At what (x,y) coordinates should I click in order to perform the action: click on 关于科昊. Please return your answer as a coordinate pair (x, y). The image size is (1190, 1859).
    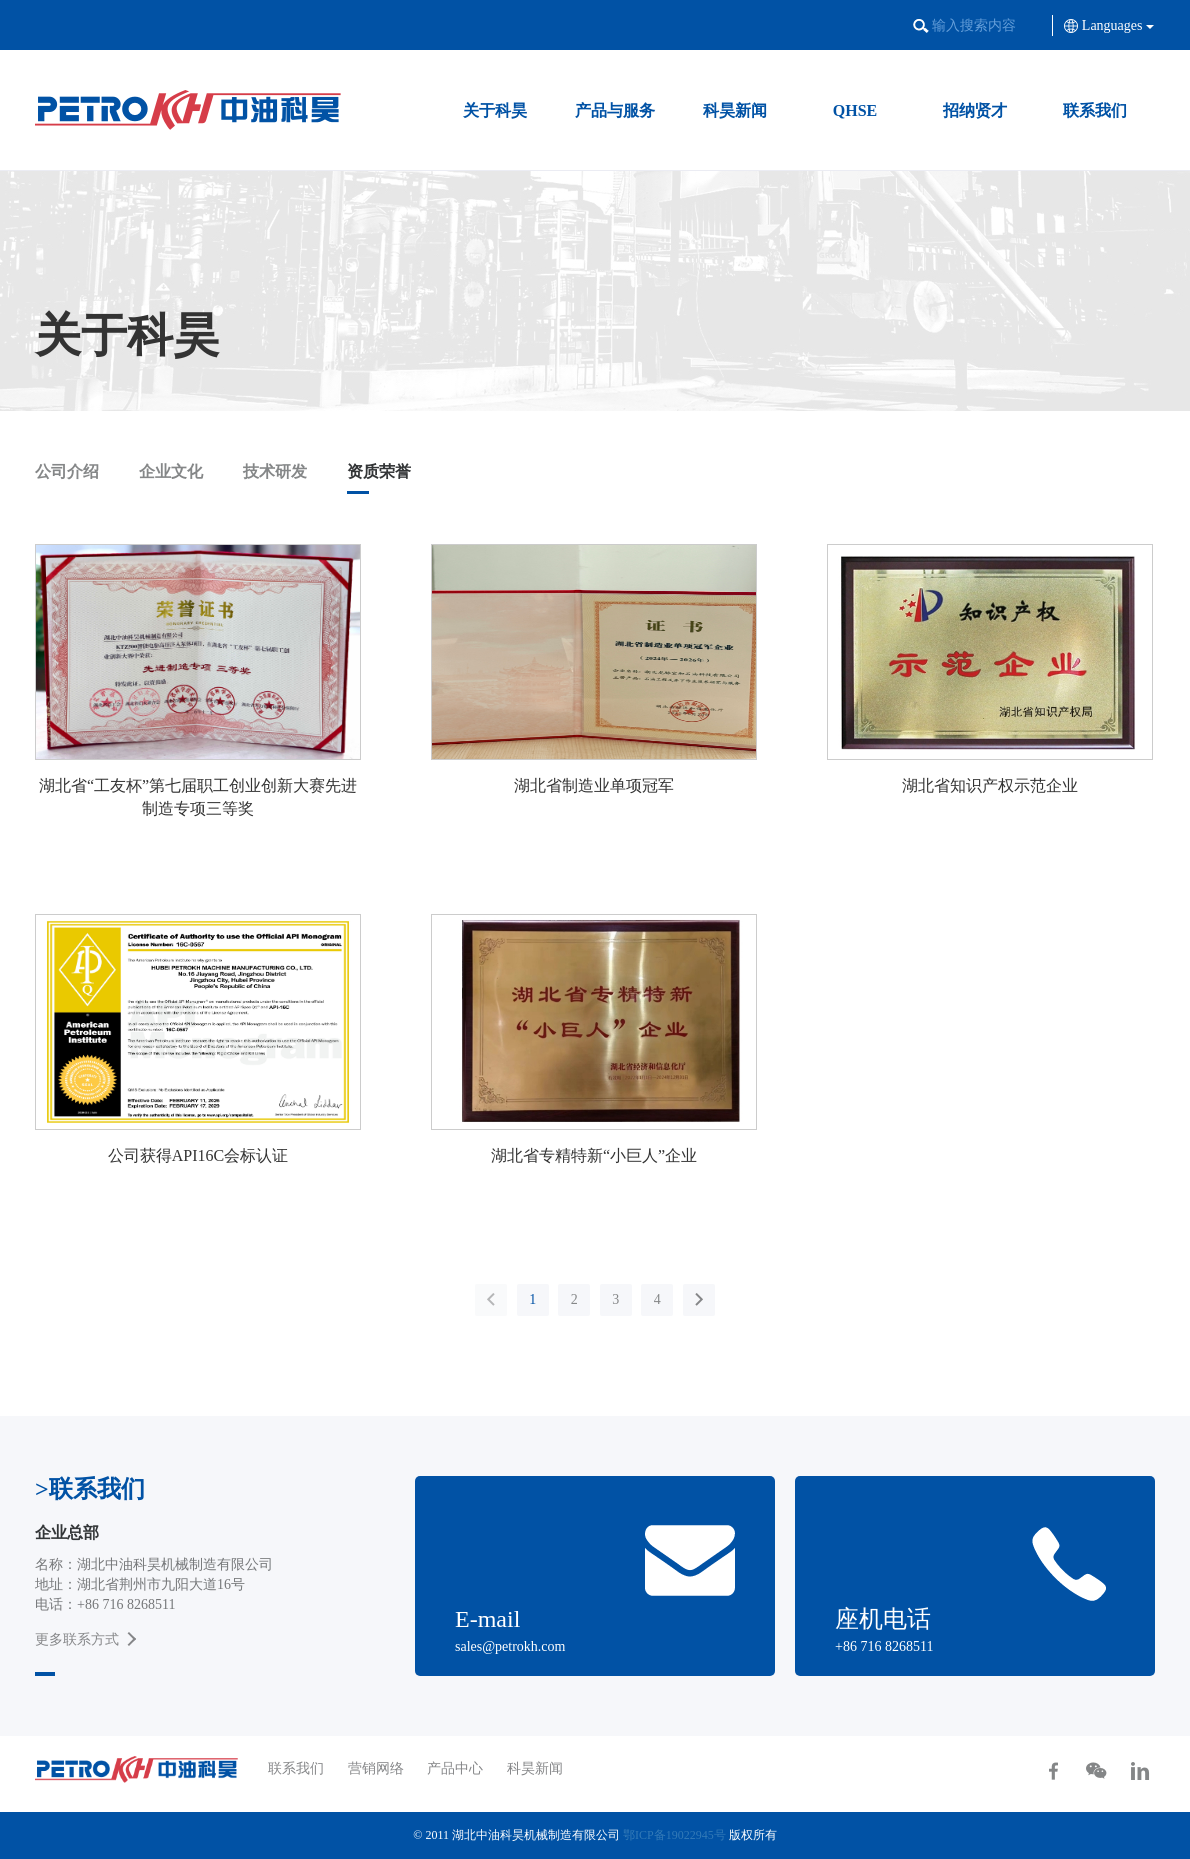
    Looking at the image, I should click on (495, 110).